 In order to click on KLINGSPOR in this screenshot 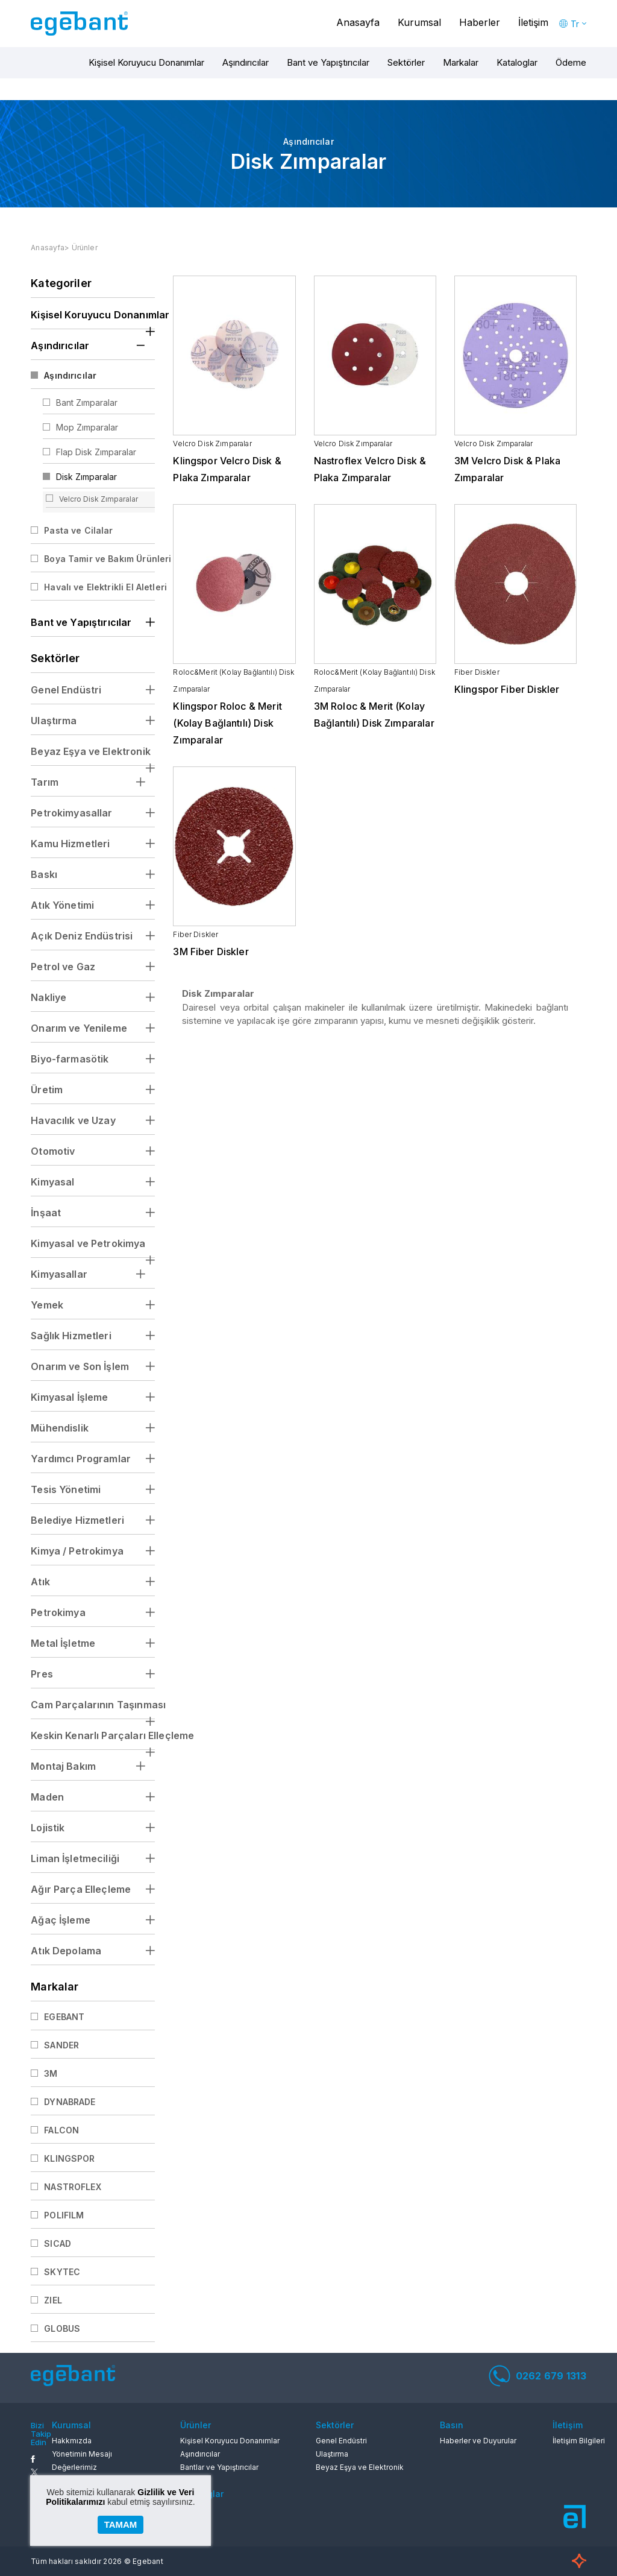, I will do `click(69, 2158)`.